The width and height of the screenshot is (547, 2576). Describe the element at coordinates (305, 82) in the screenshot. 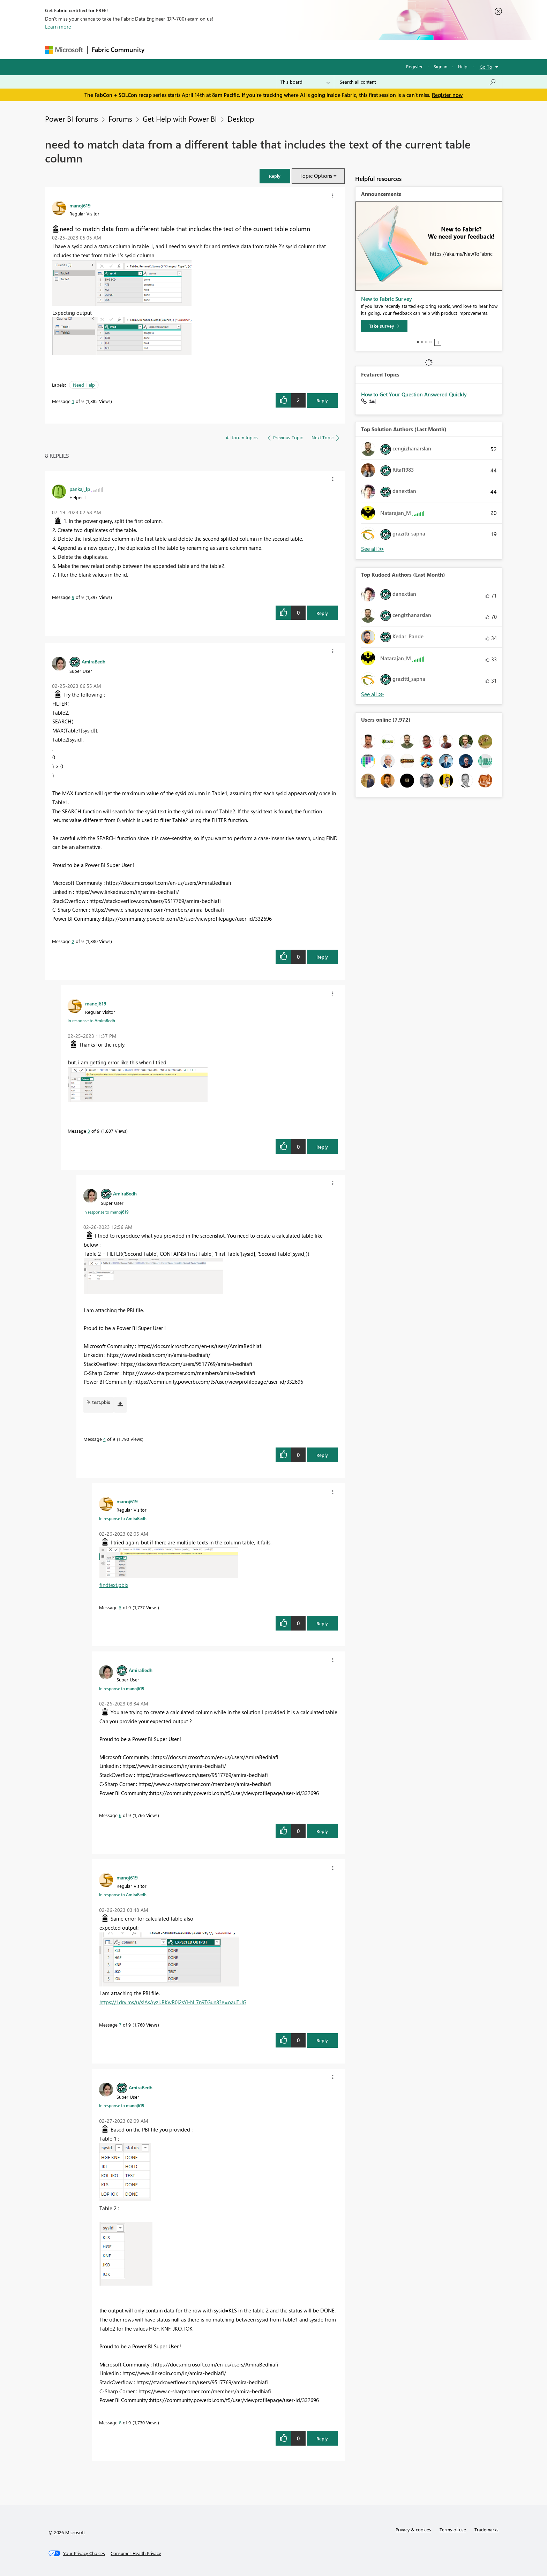

I see `[Search Granularity]` at that location.